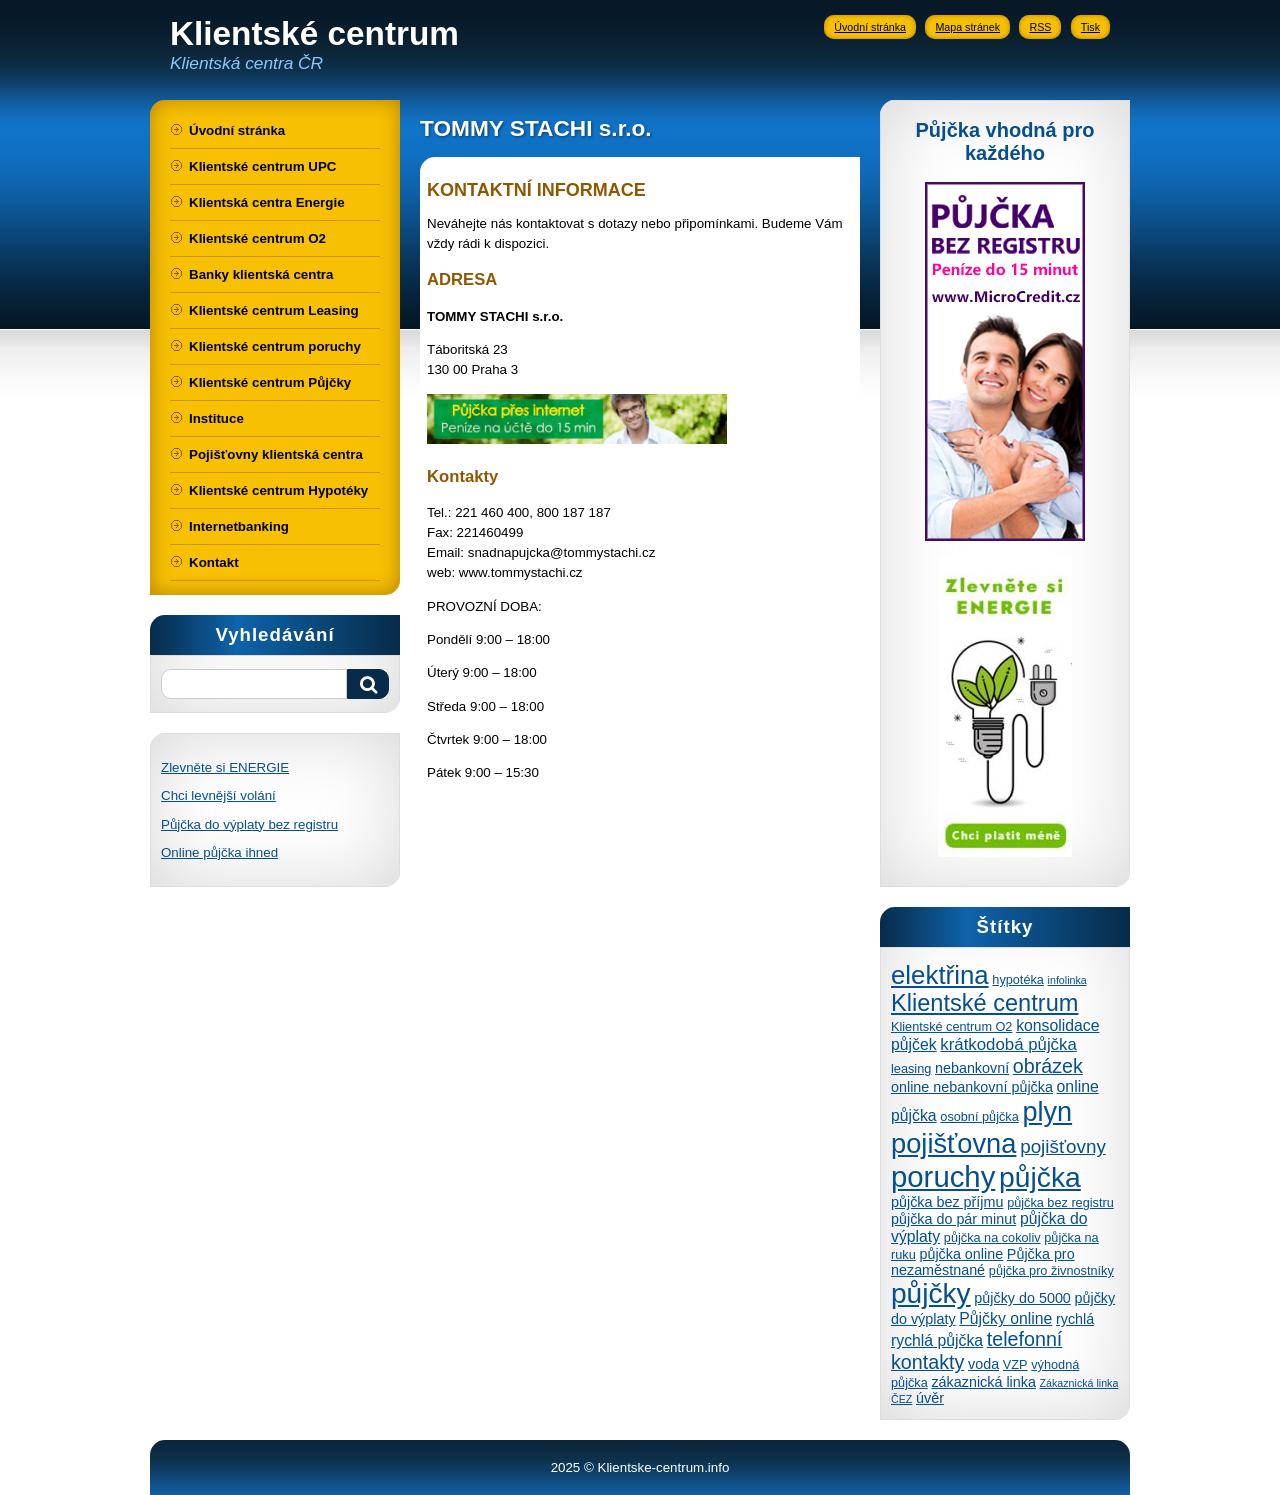  What do you see at coordinates (270, 382) in the screenshot?
I see `Klientské centrum Půjčky` at bounding box center [270, 382].